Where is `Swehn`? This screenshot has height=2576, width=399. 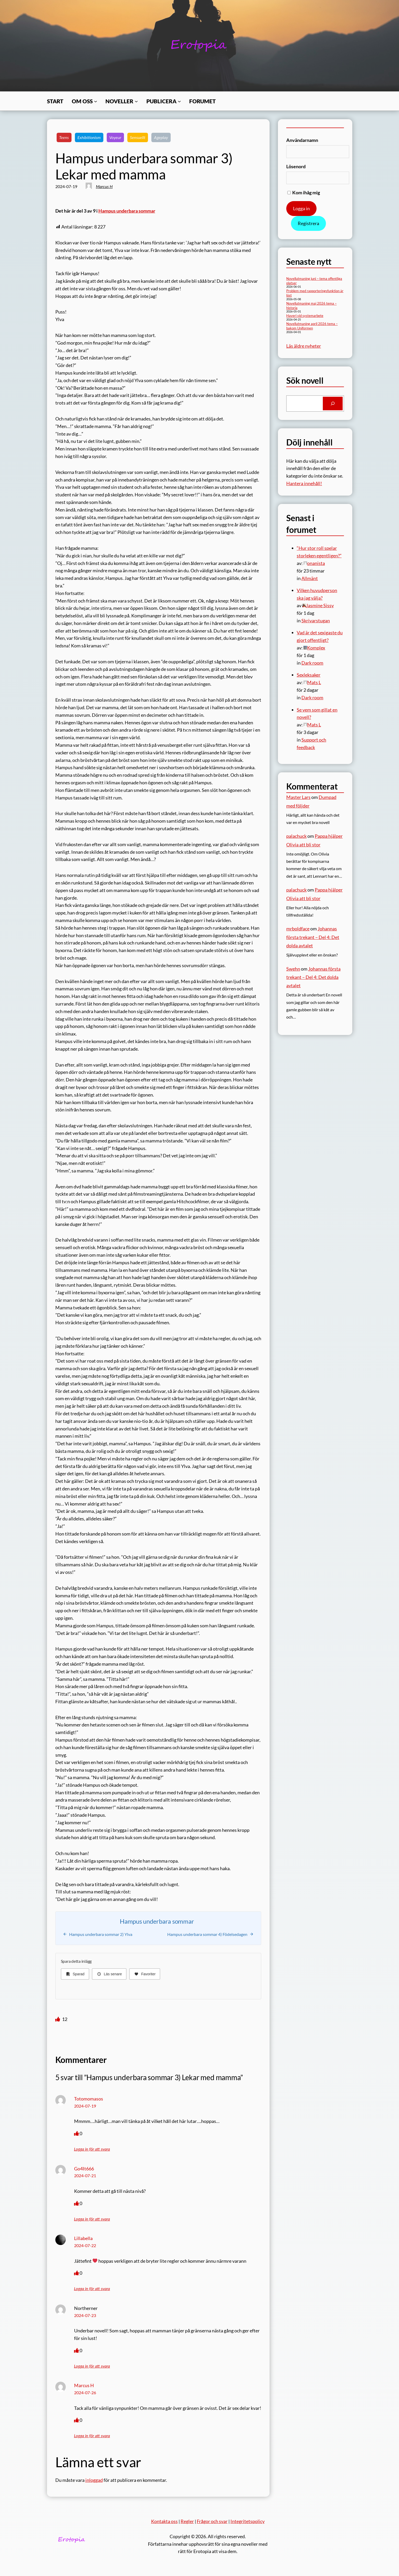
Swehn is located at coordinates (293, 969).